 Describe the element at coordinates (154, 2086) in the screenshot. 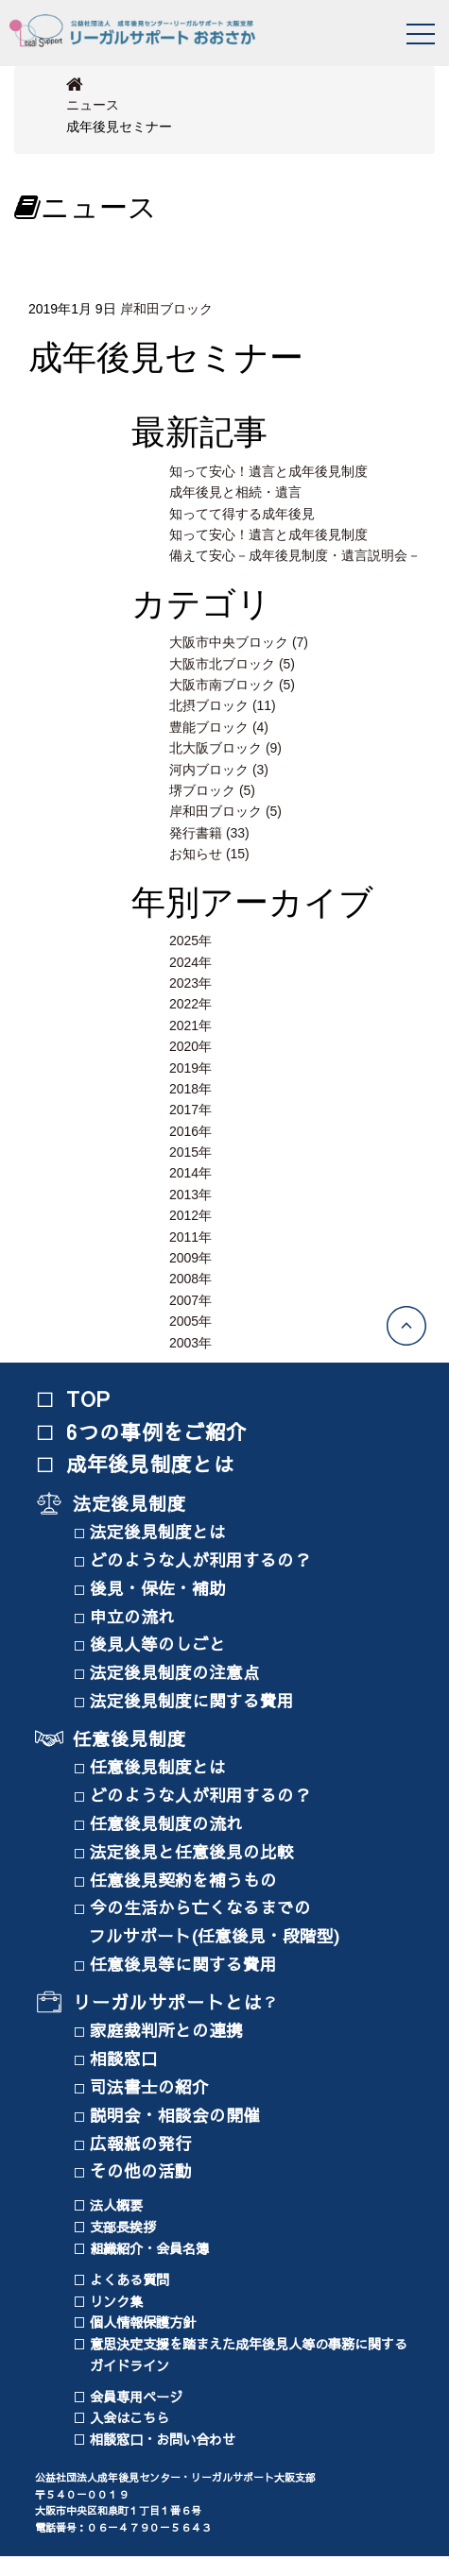

I see `司法書士の紹介` at that location.